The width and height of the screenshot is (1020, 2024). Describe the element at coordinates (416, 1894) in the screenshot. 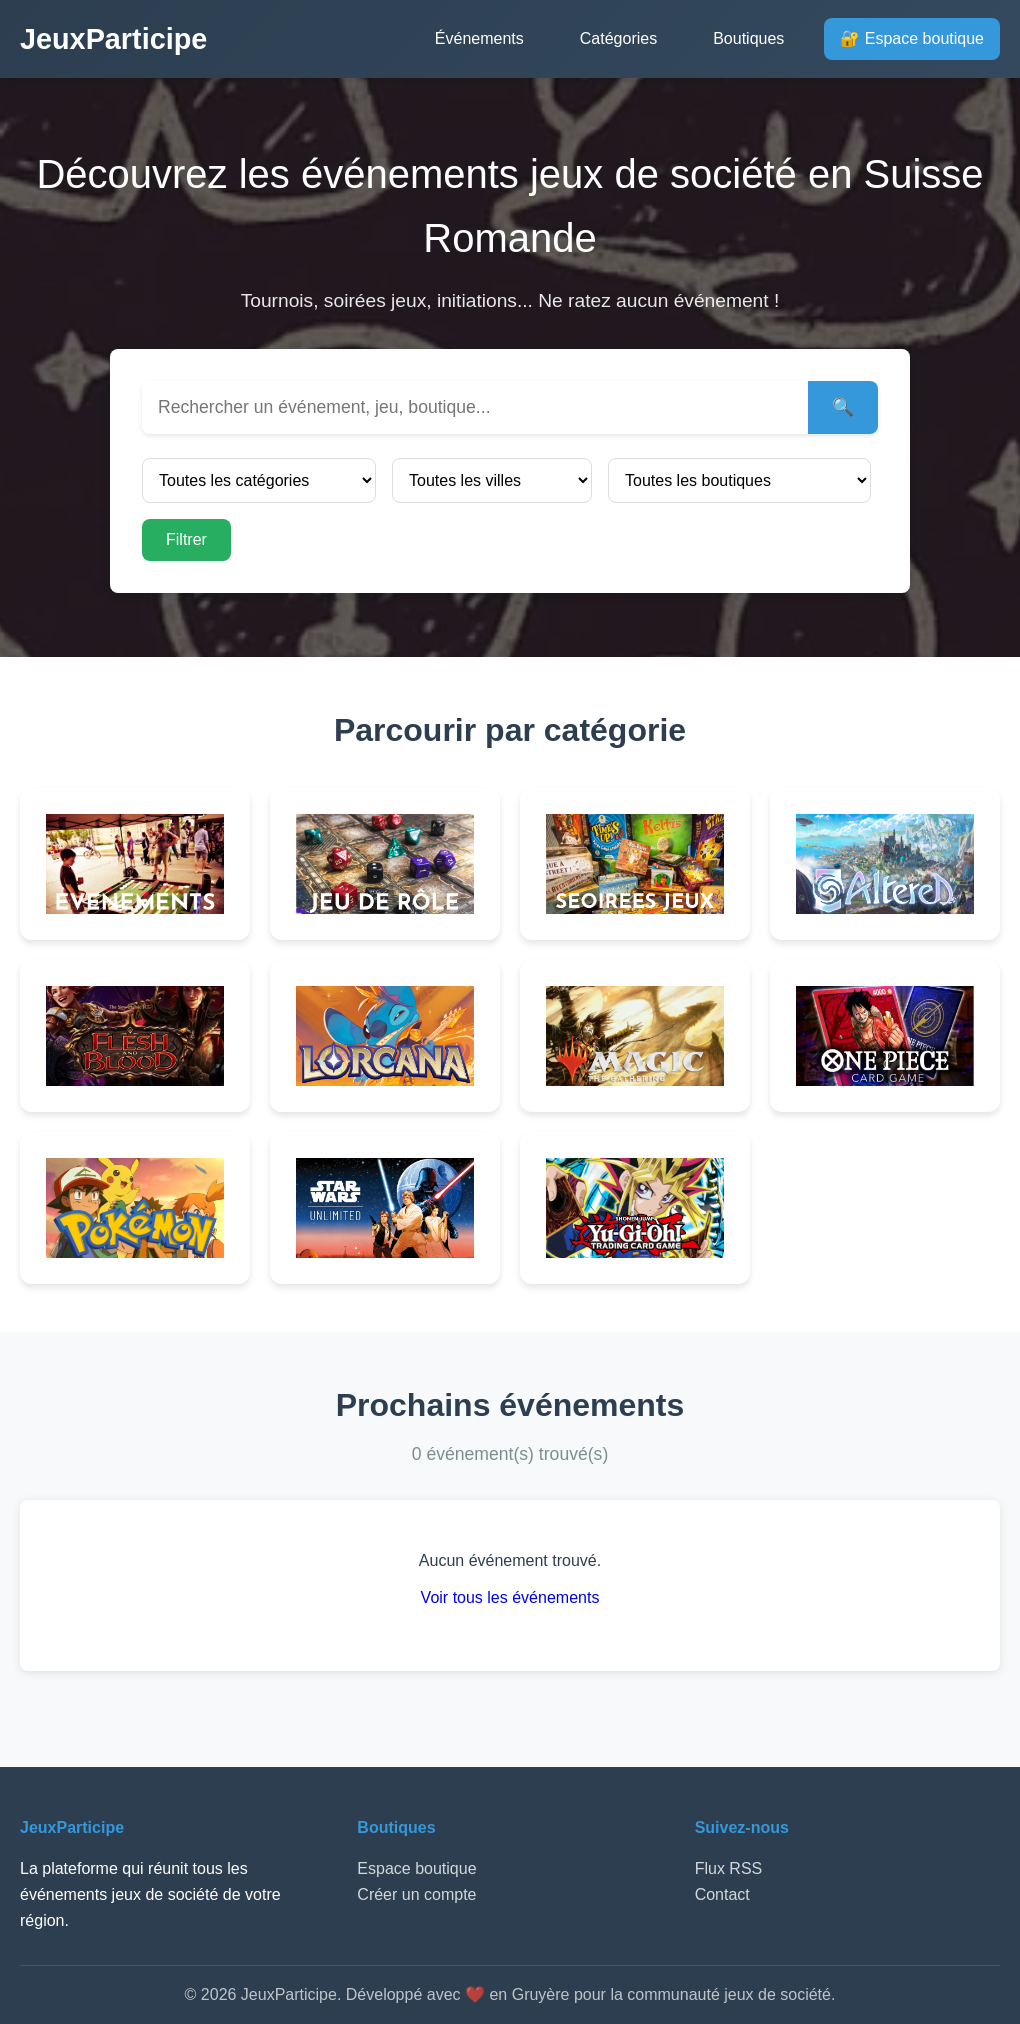

I see `Créer un compte` at that location.